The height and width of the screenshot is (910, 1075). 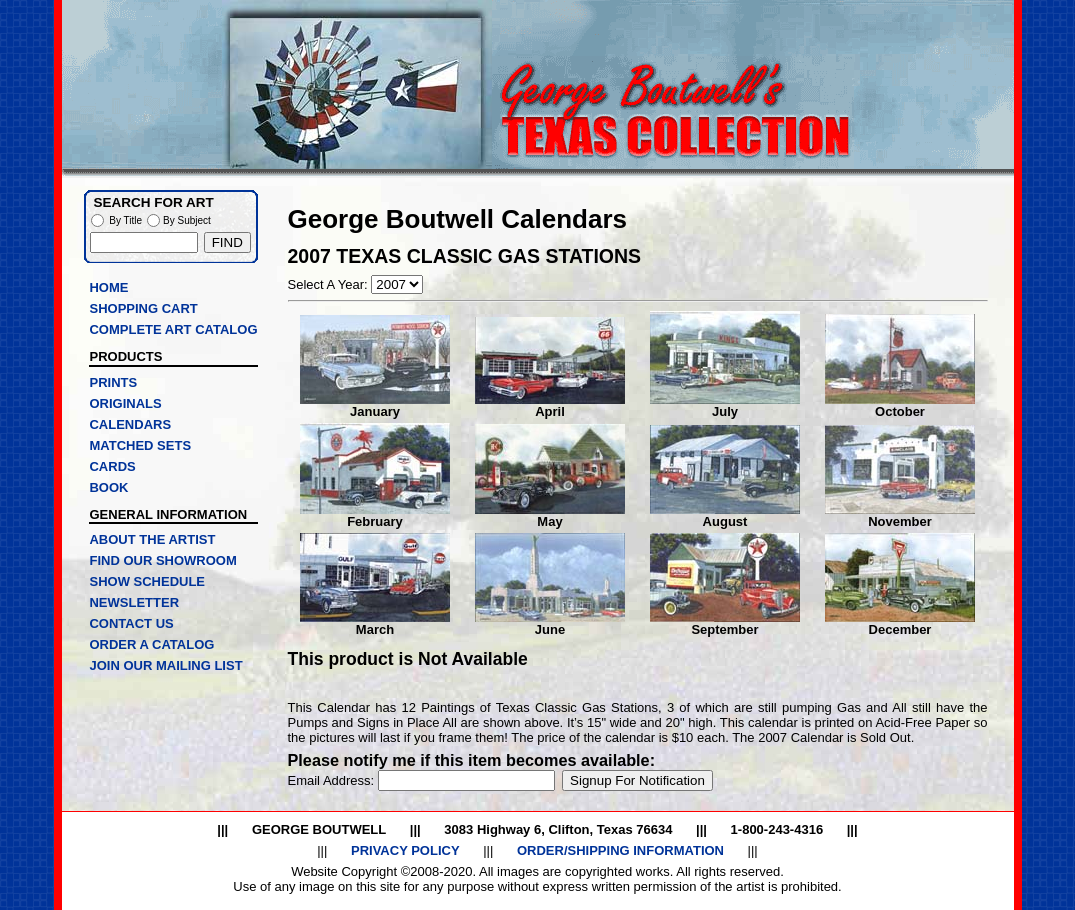 What do you see at coordinates (113, 382) in the screenshot?
I see `PRINTS` at bounding box center [113, 382].